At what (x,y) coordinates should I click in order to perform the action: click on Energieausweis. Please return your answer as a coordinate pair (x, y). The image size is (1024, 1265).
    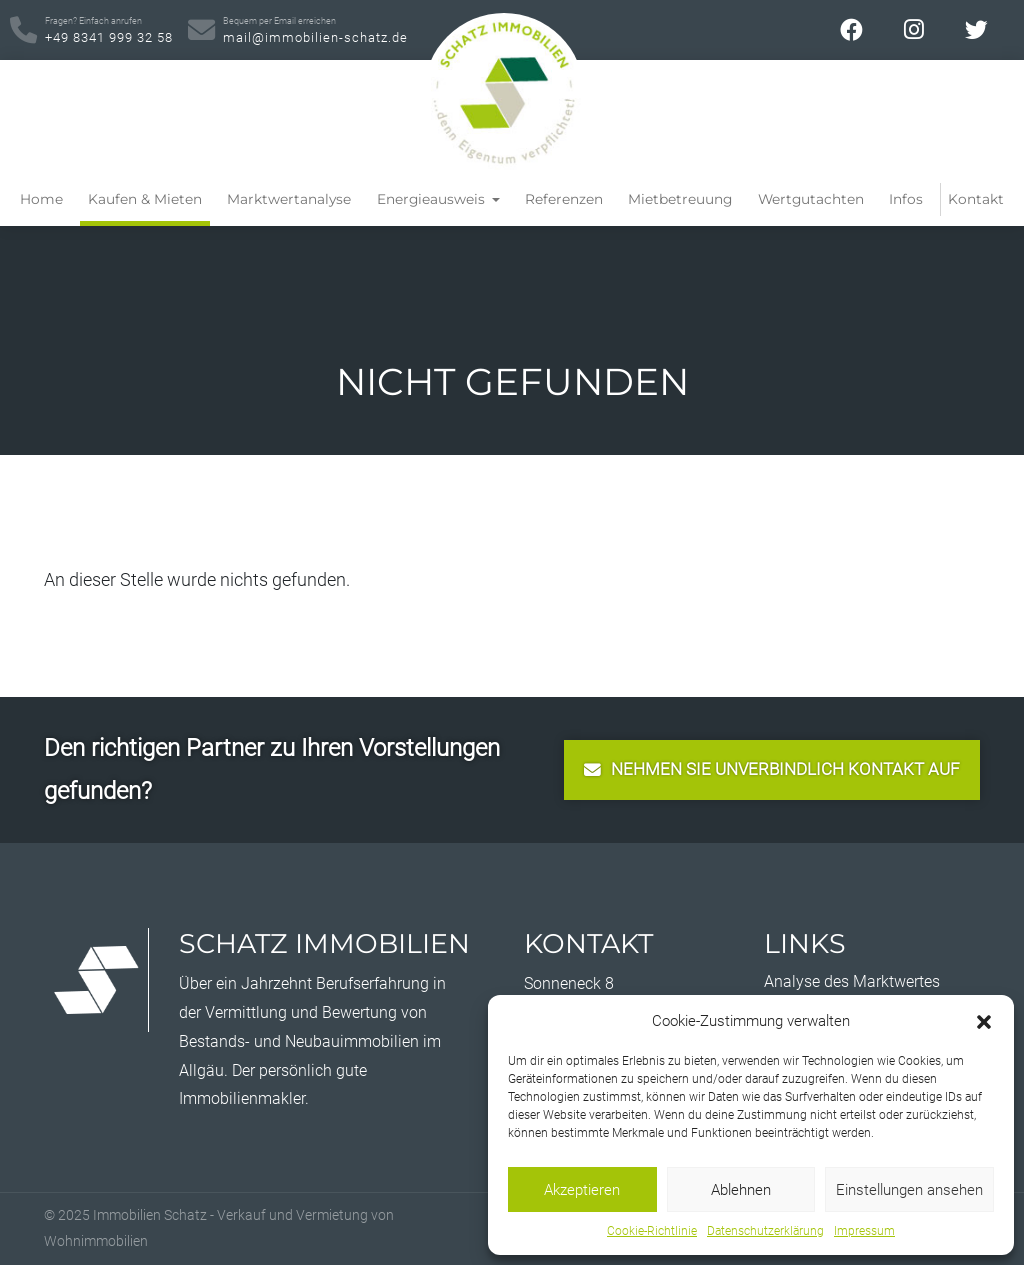
    Looking at the image, I should click on (433, 199).